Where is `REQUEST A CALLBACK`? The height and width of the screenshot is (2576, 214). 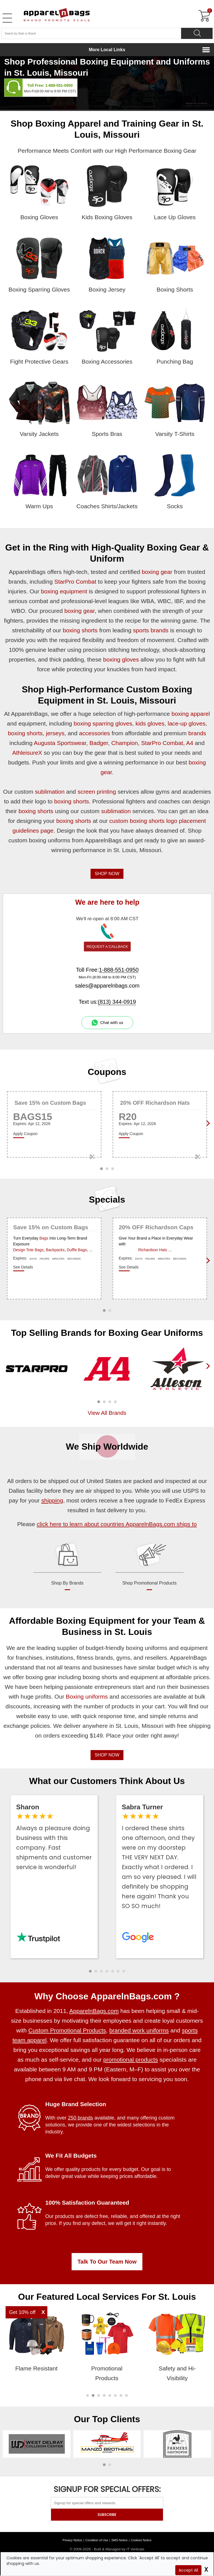
REQUEST A CALLBACK is located at coordinates (107, 946).